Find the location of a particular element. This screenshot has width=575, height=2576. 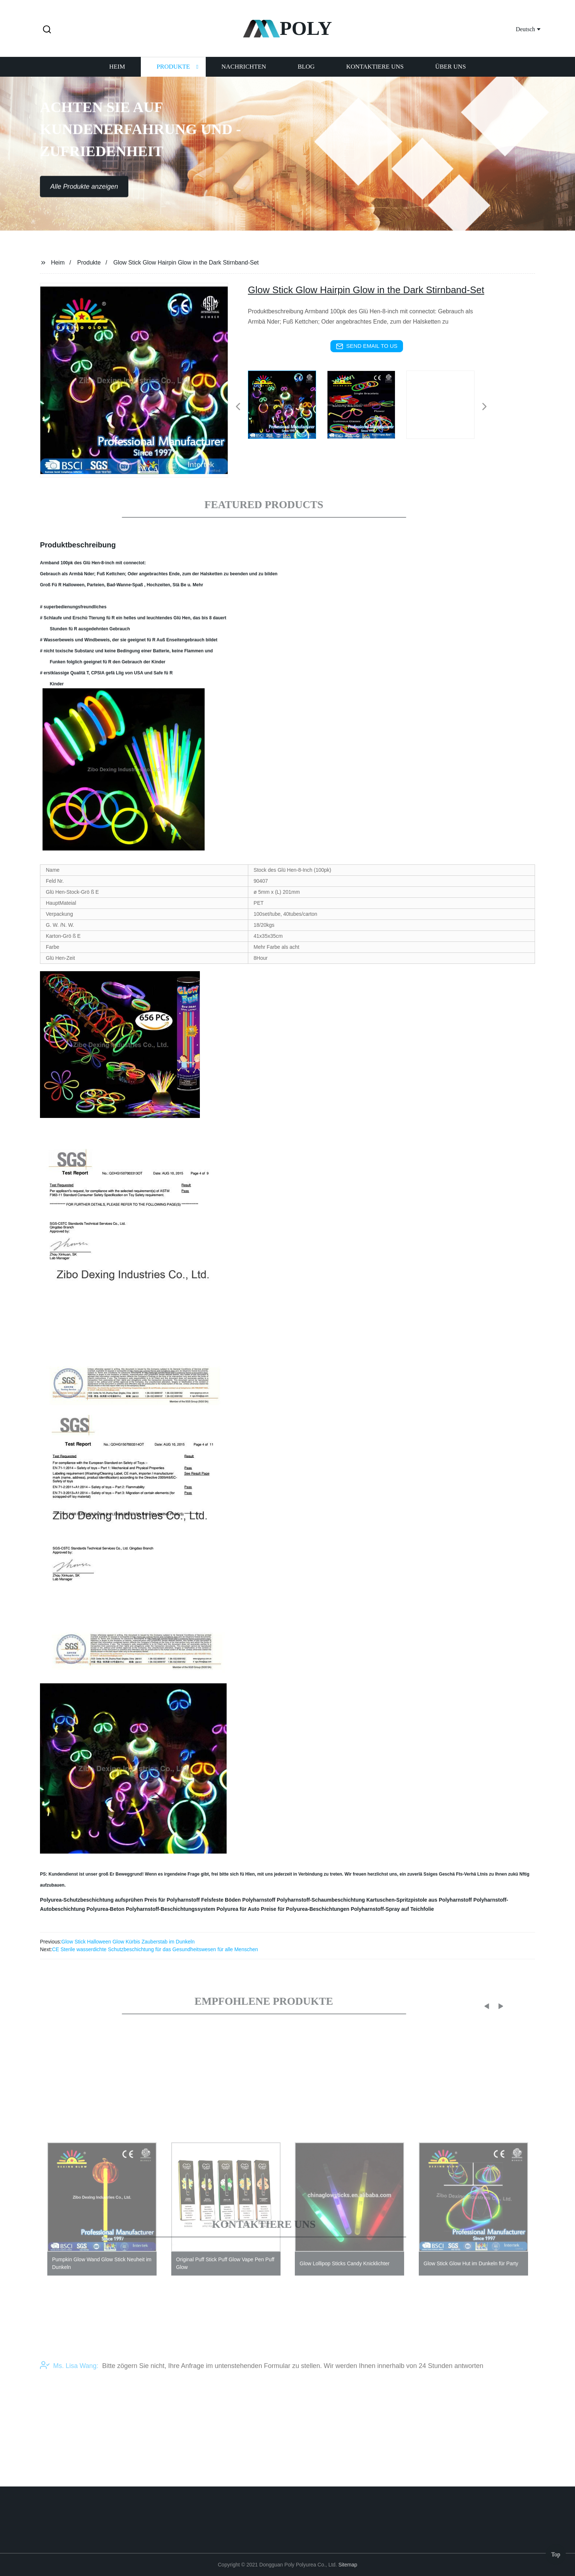

[listitem] is located at coordinates (287, 403).